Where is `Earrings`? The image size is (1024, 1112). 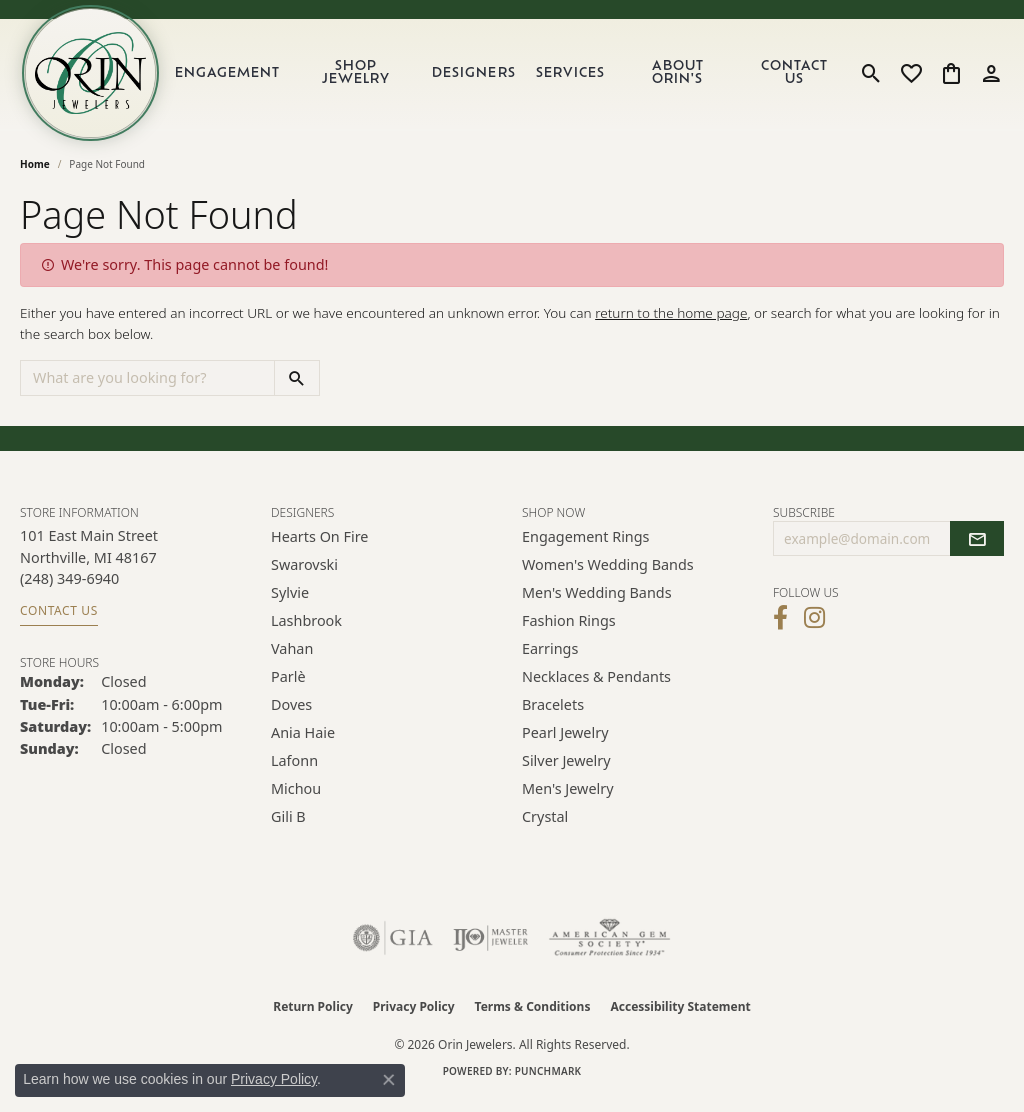
Earrings is located at coordinates (550, 660).